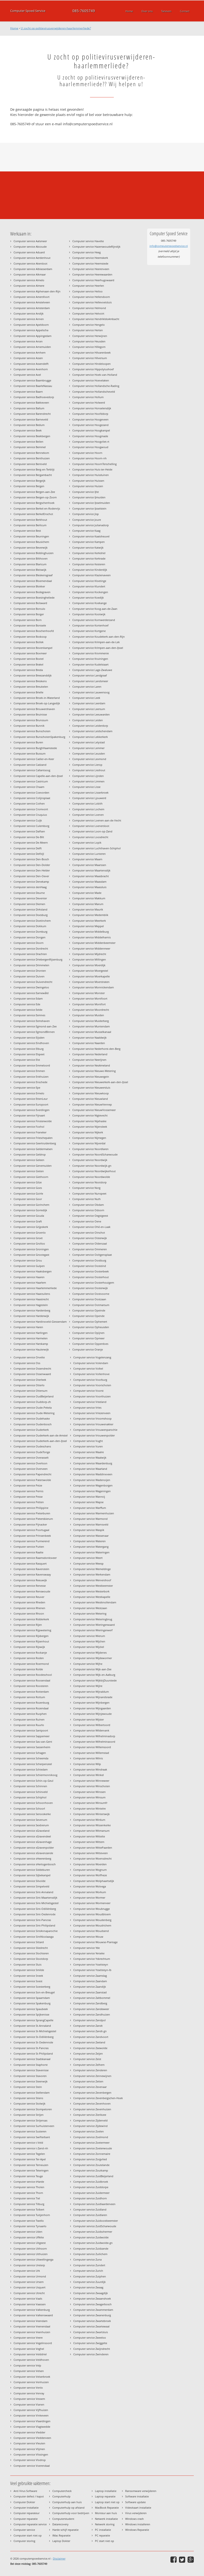 Image resolution: width=204 pixels, height=2576 pixels. I want to click on Computer service Zaandijk, so click(89, 1986).